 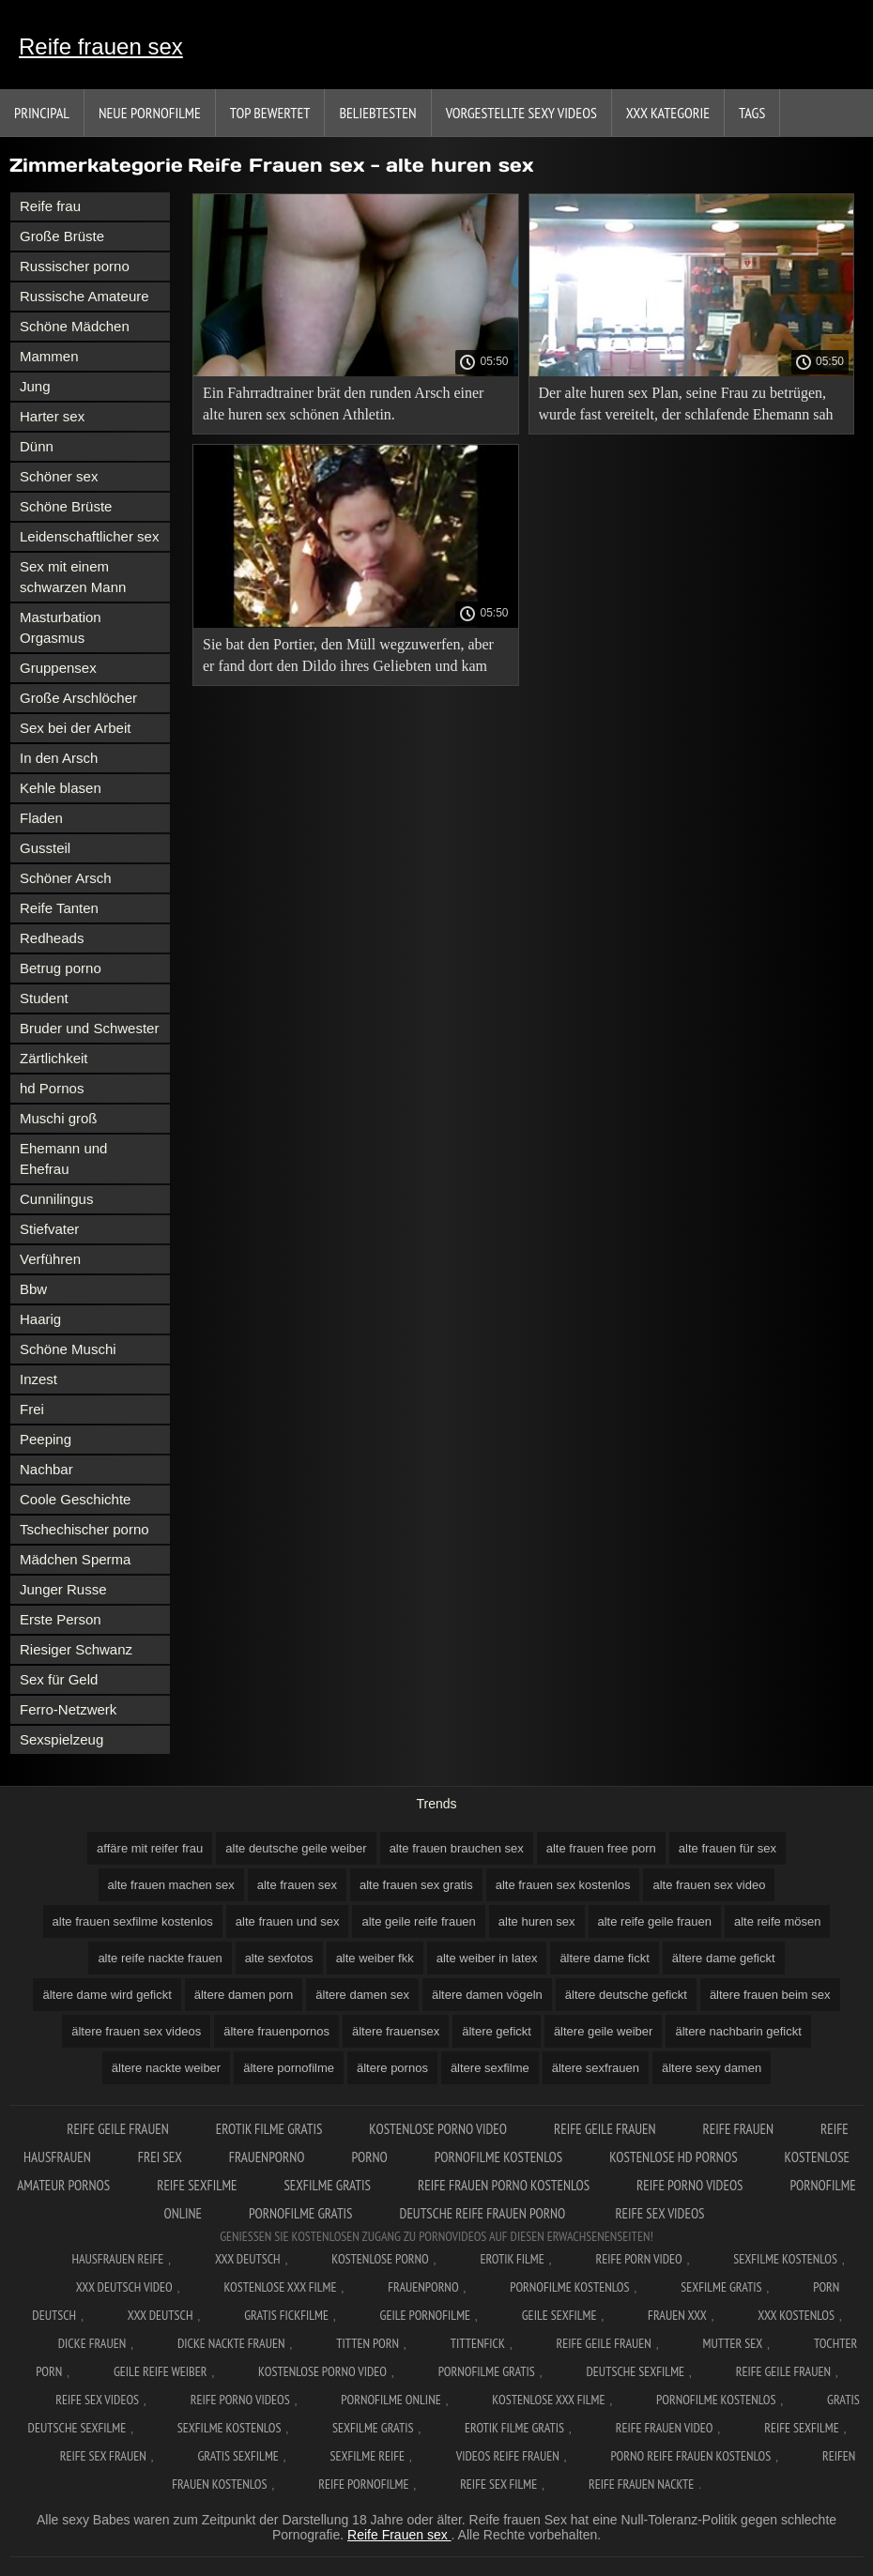 I want to click on Videos reife frauen, so click(x=507, y=2455).